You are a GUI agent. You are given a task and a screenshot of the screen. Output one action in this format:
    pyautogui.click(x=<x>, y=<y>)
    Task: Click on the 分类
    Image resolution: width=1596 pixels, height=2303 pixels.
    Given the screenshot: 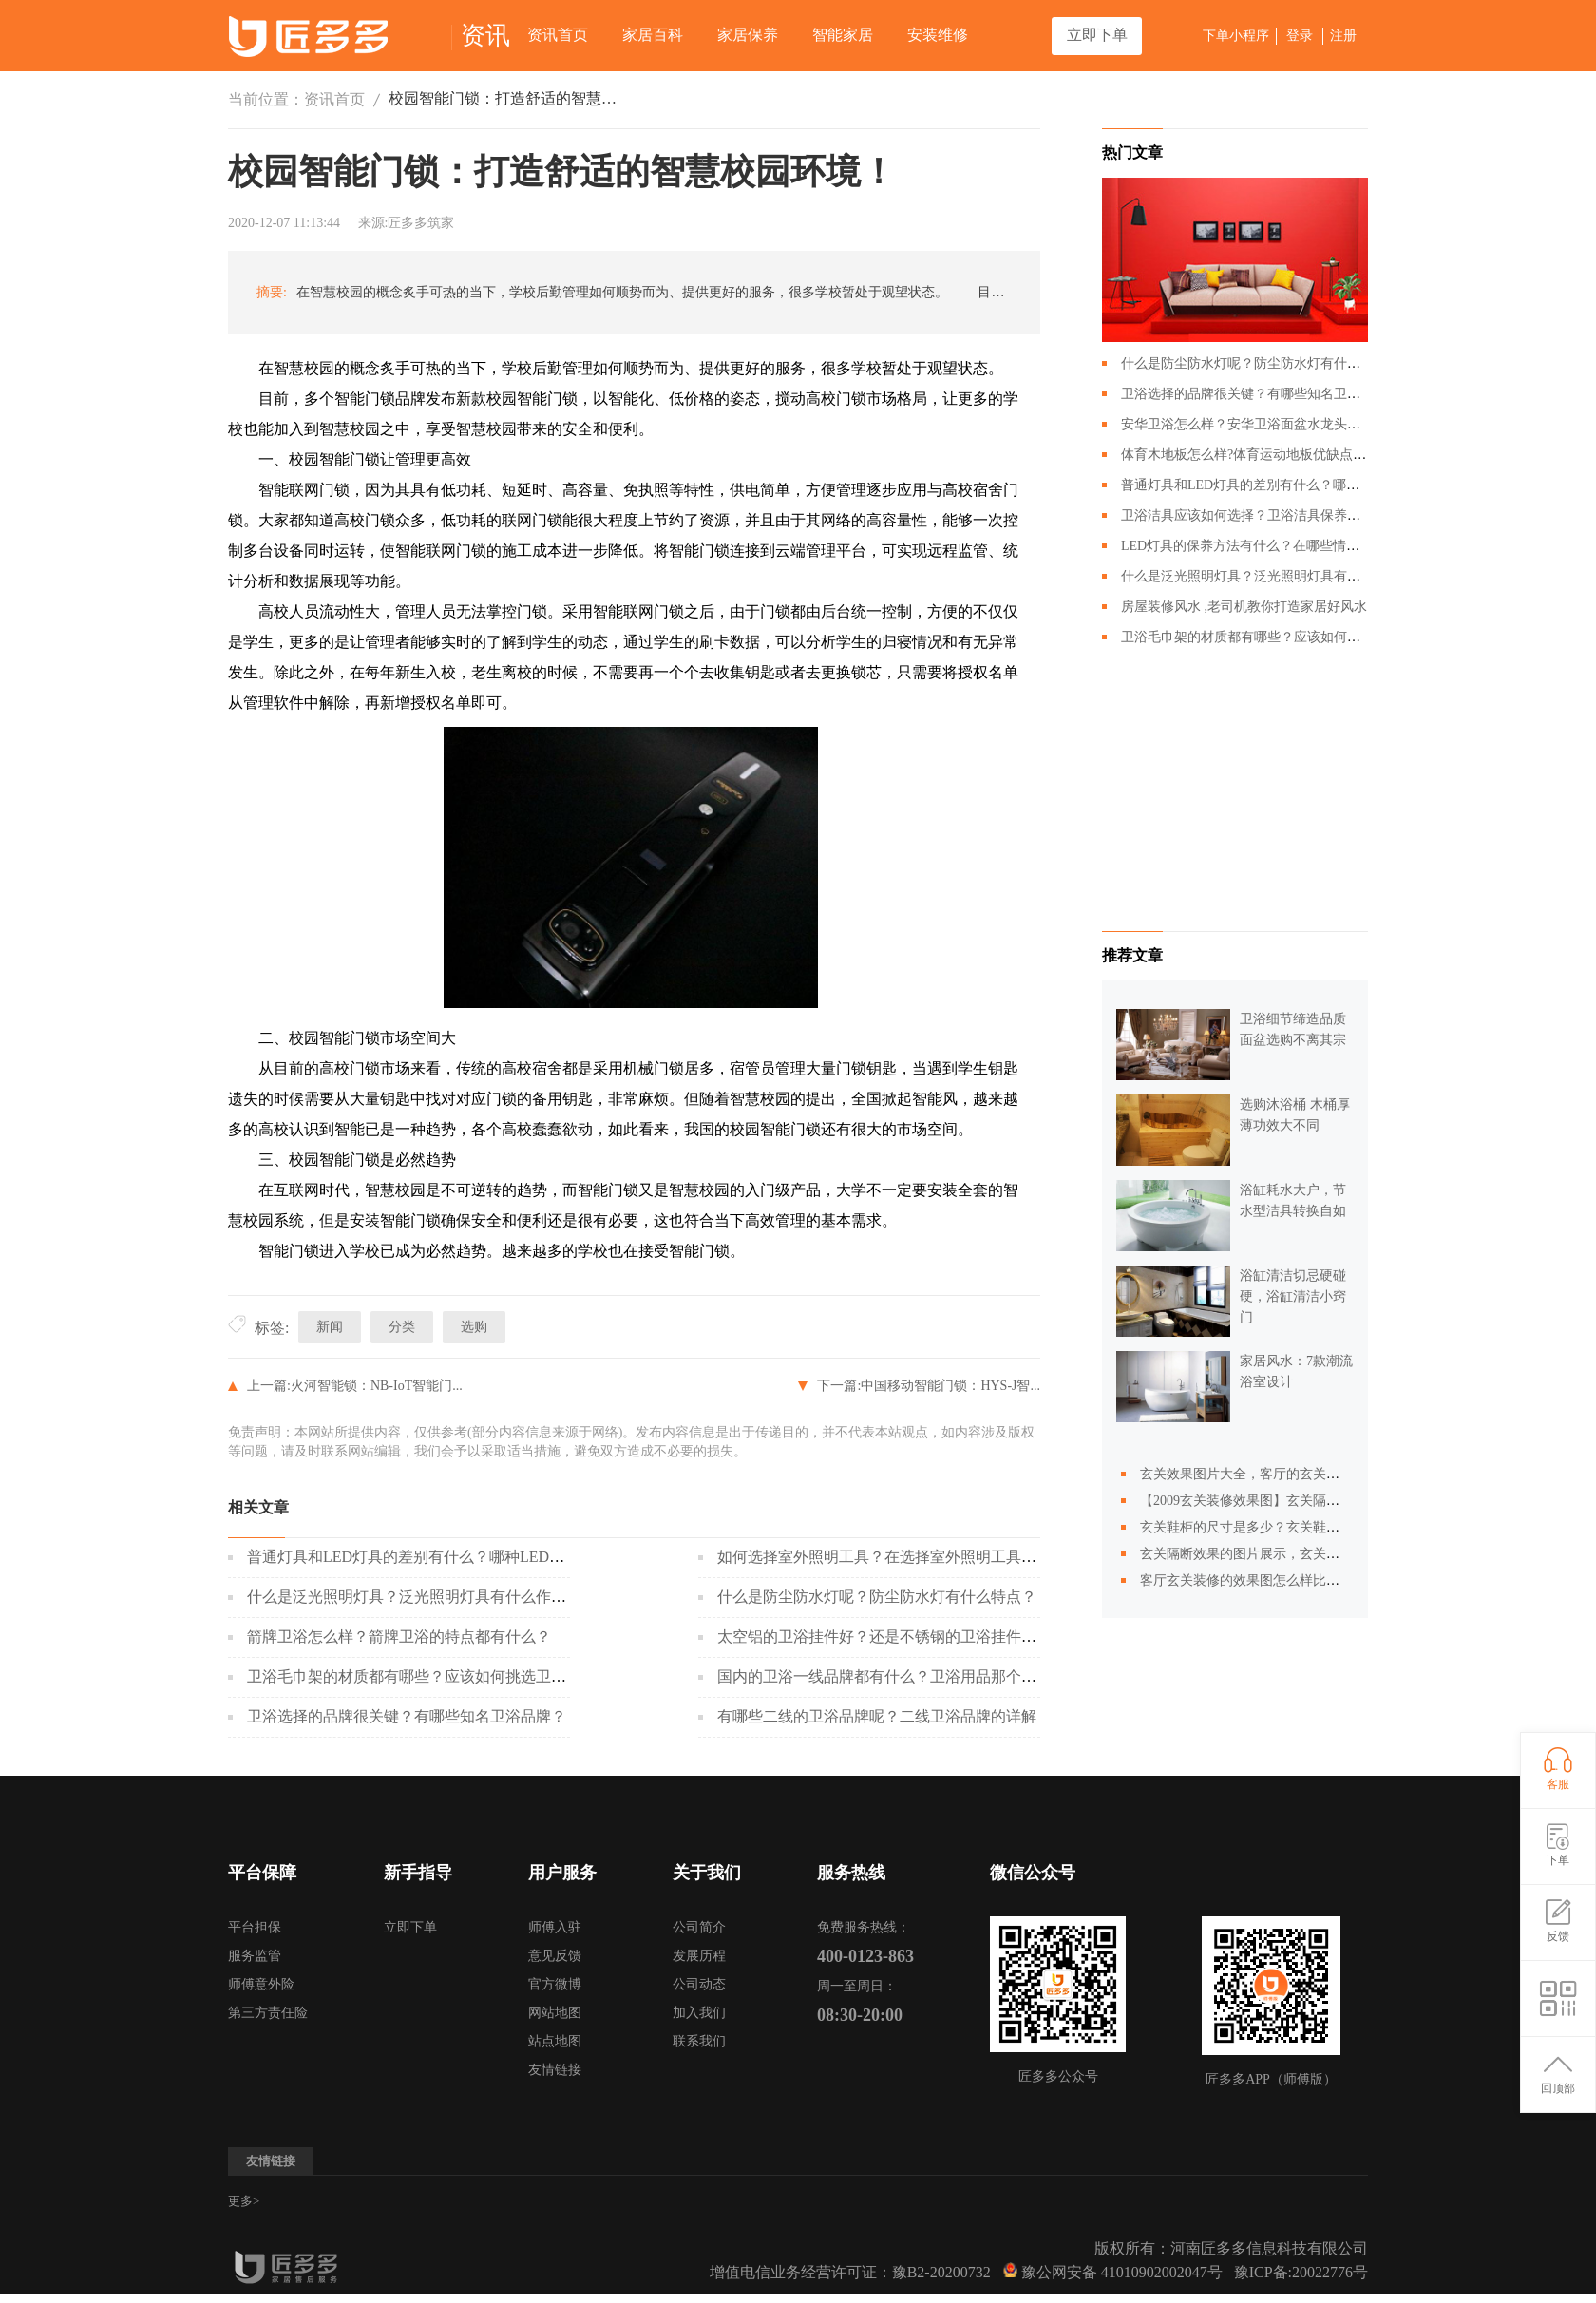 What is the action you would take?
    pyautogui.click(x=402, y=1327)
    